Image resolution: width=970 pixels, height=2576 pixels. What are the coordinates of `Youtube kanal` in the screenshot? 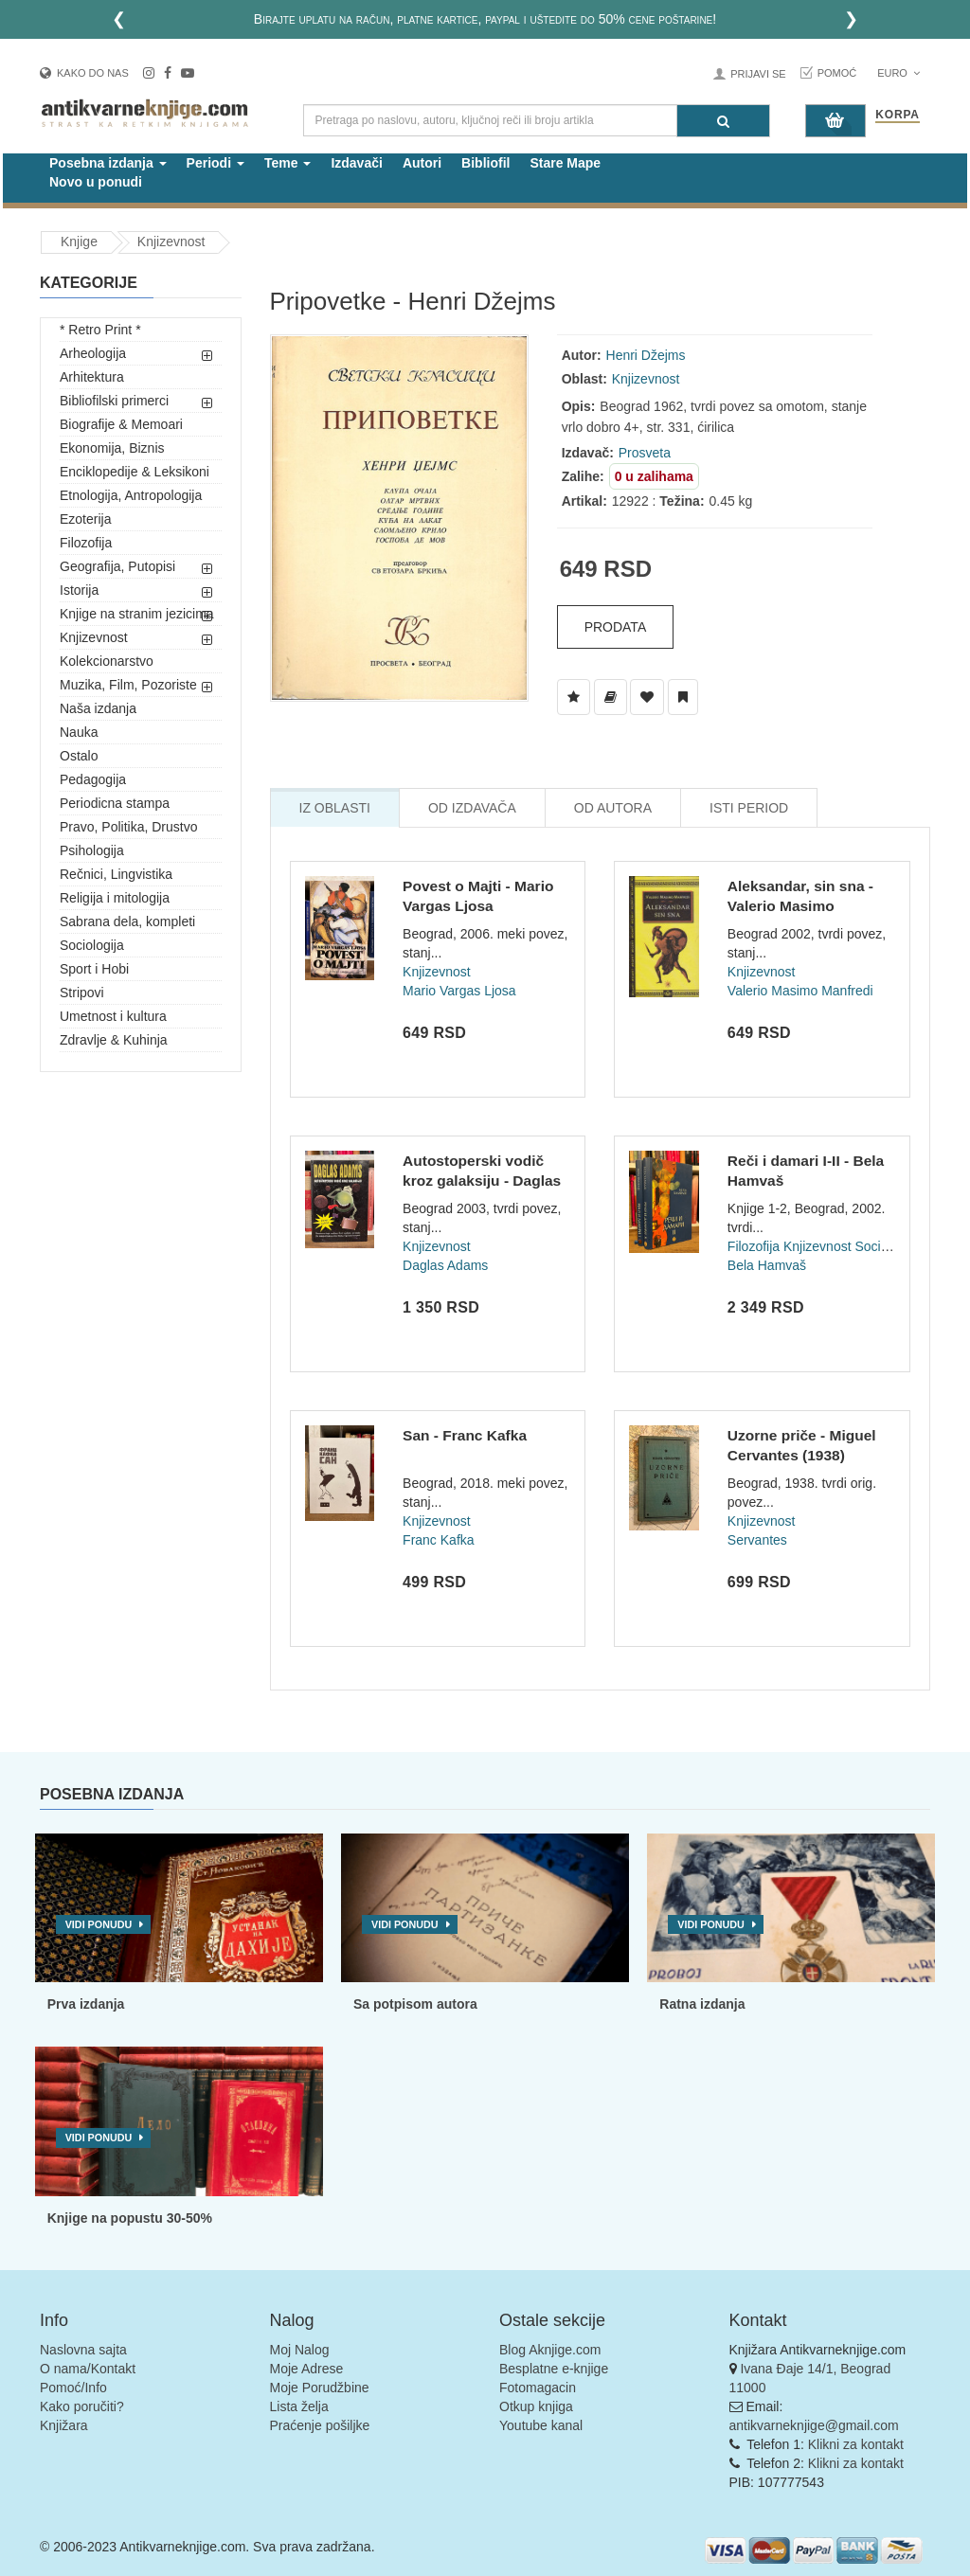 It's located at (541, 2425).